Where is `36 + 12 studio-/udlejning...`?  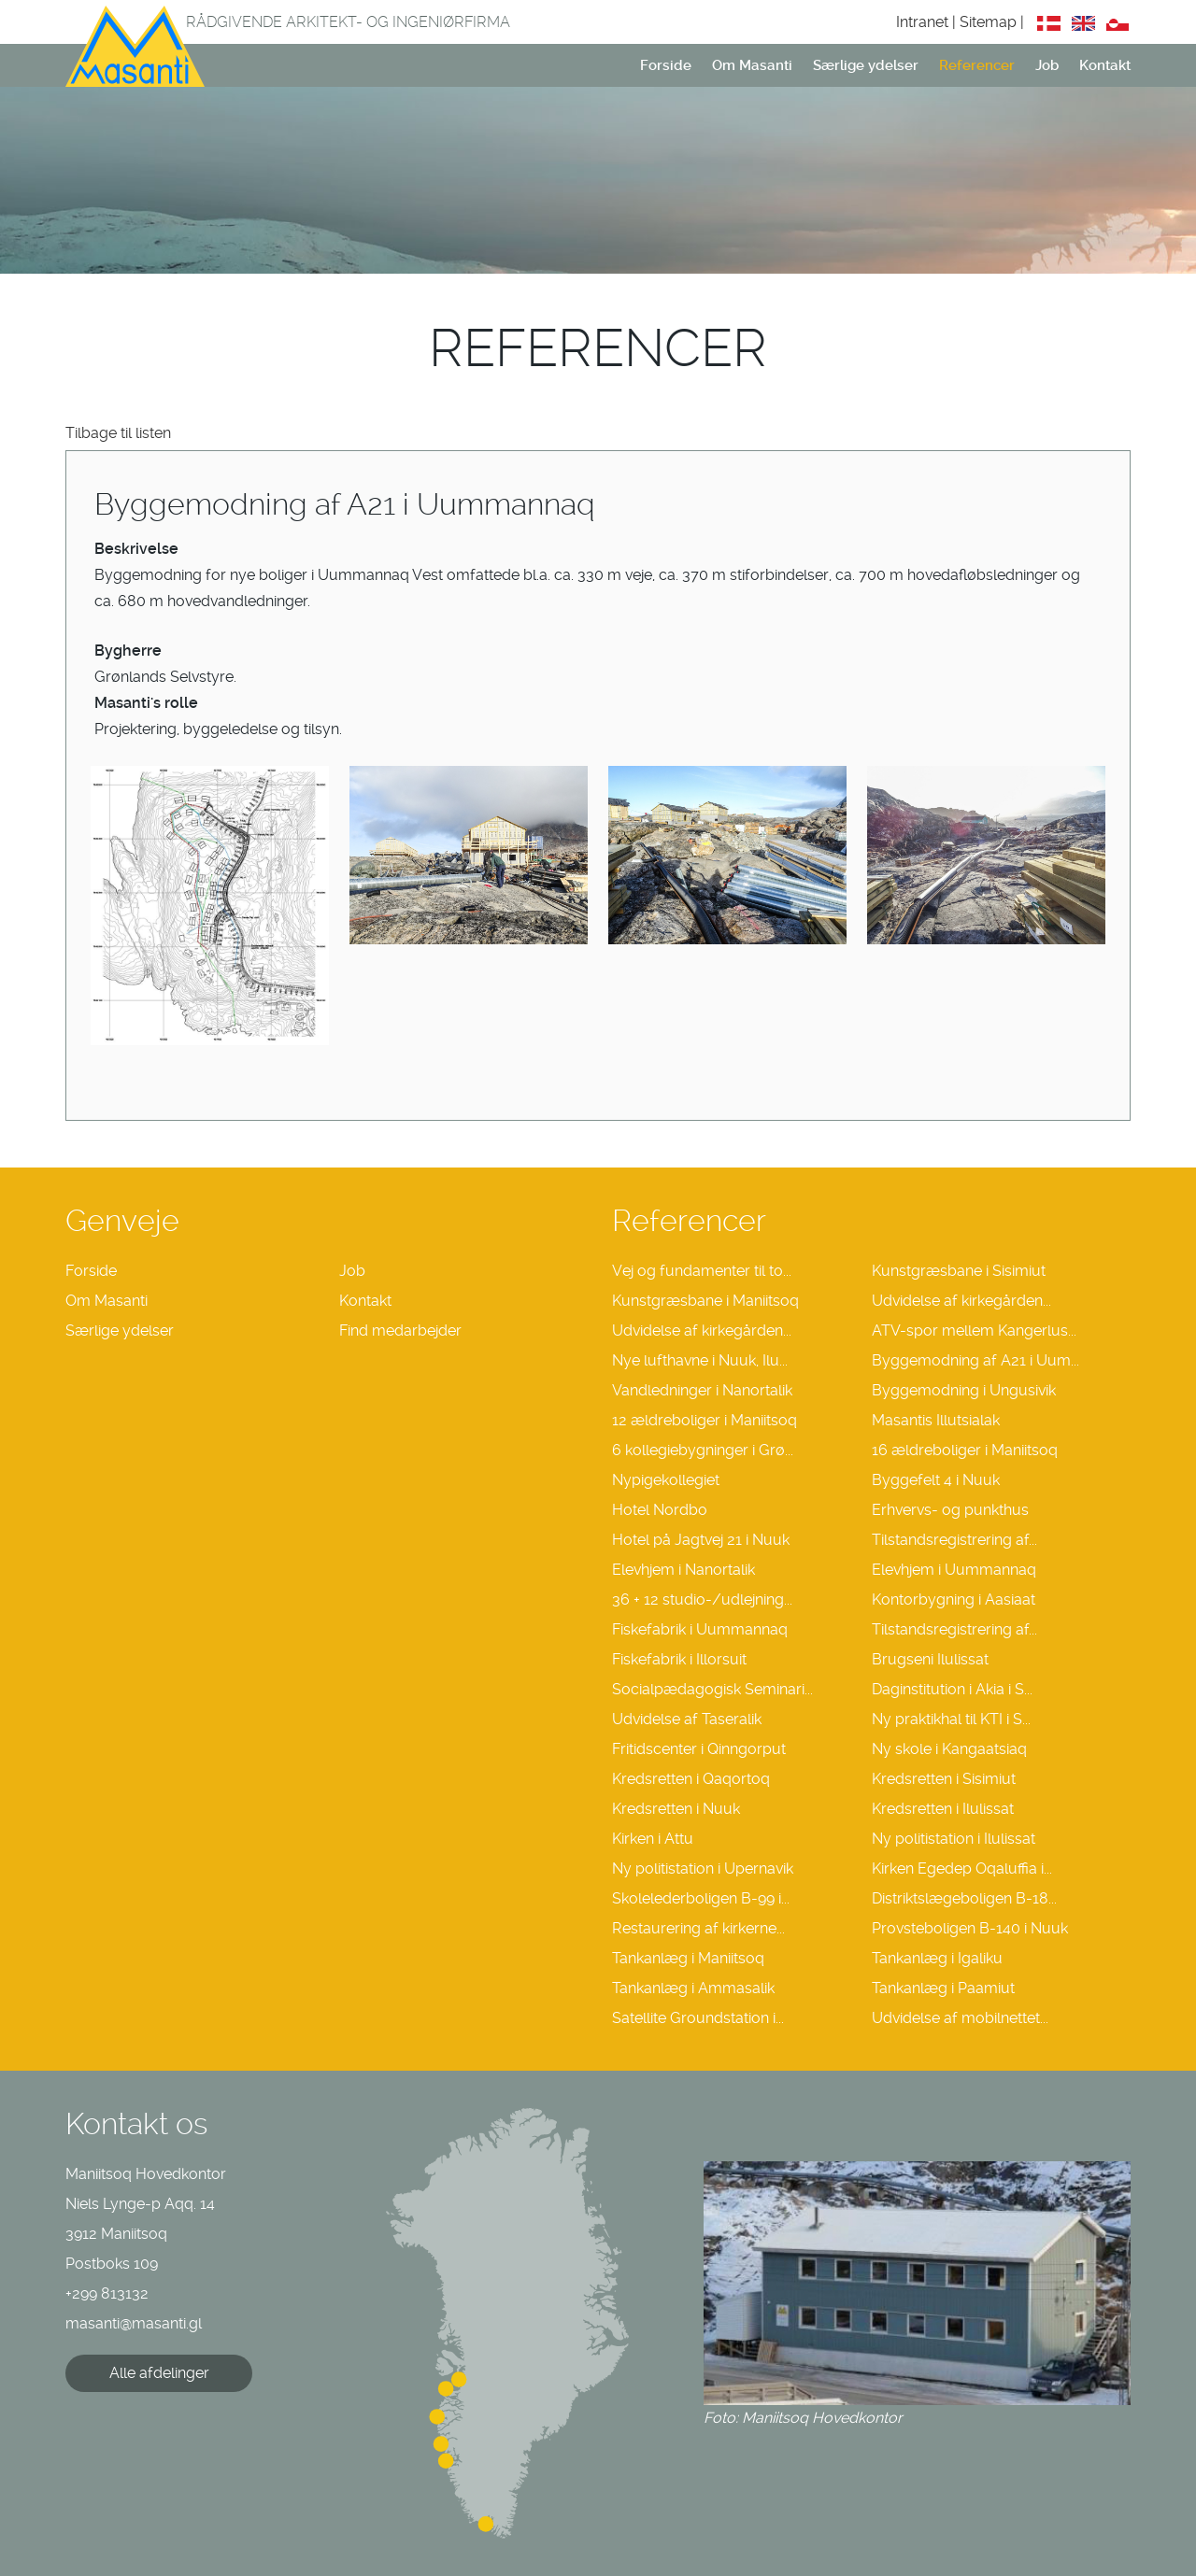 36 + 12 studio-/udlejning... is located at coordinates (702, 1599).